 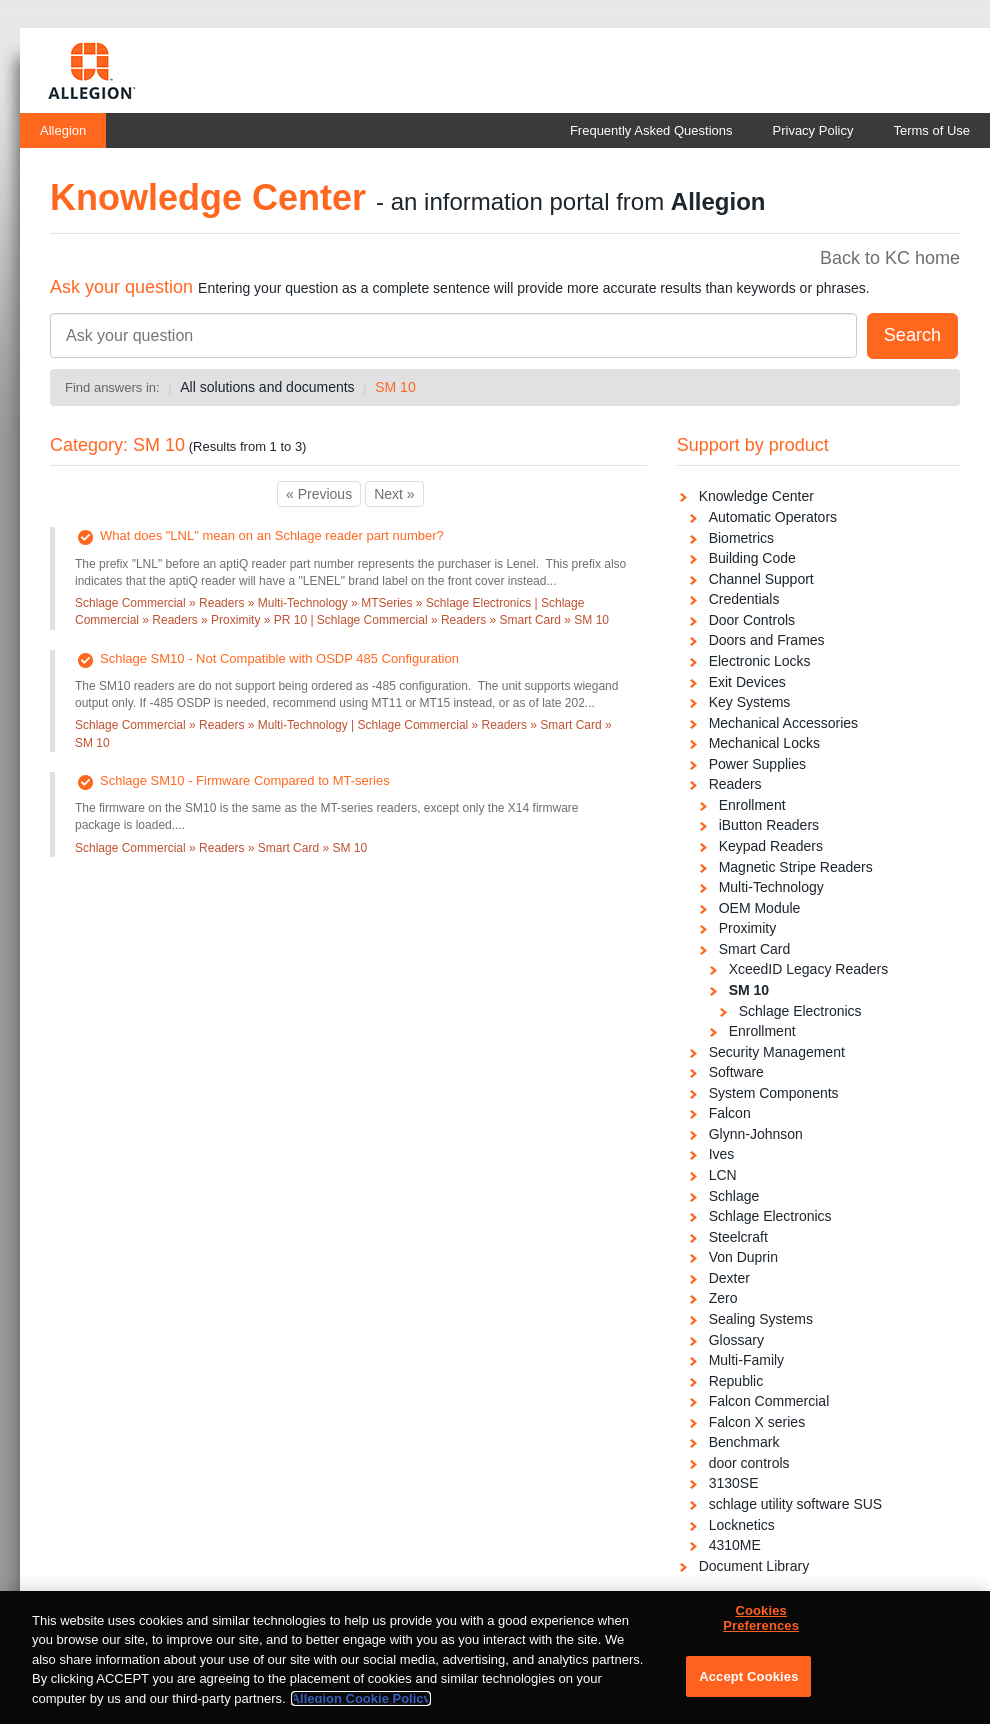 I want to click on door controls, so click(x=749, y=1463).